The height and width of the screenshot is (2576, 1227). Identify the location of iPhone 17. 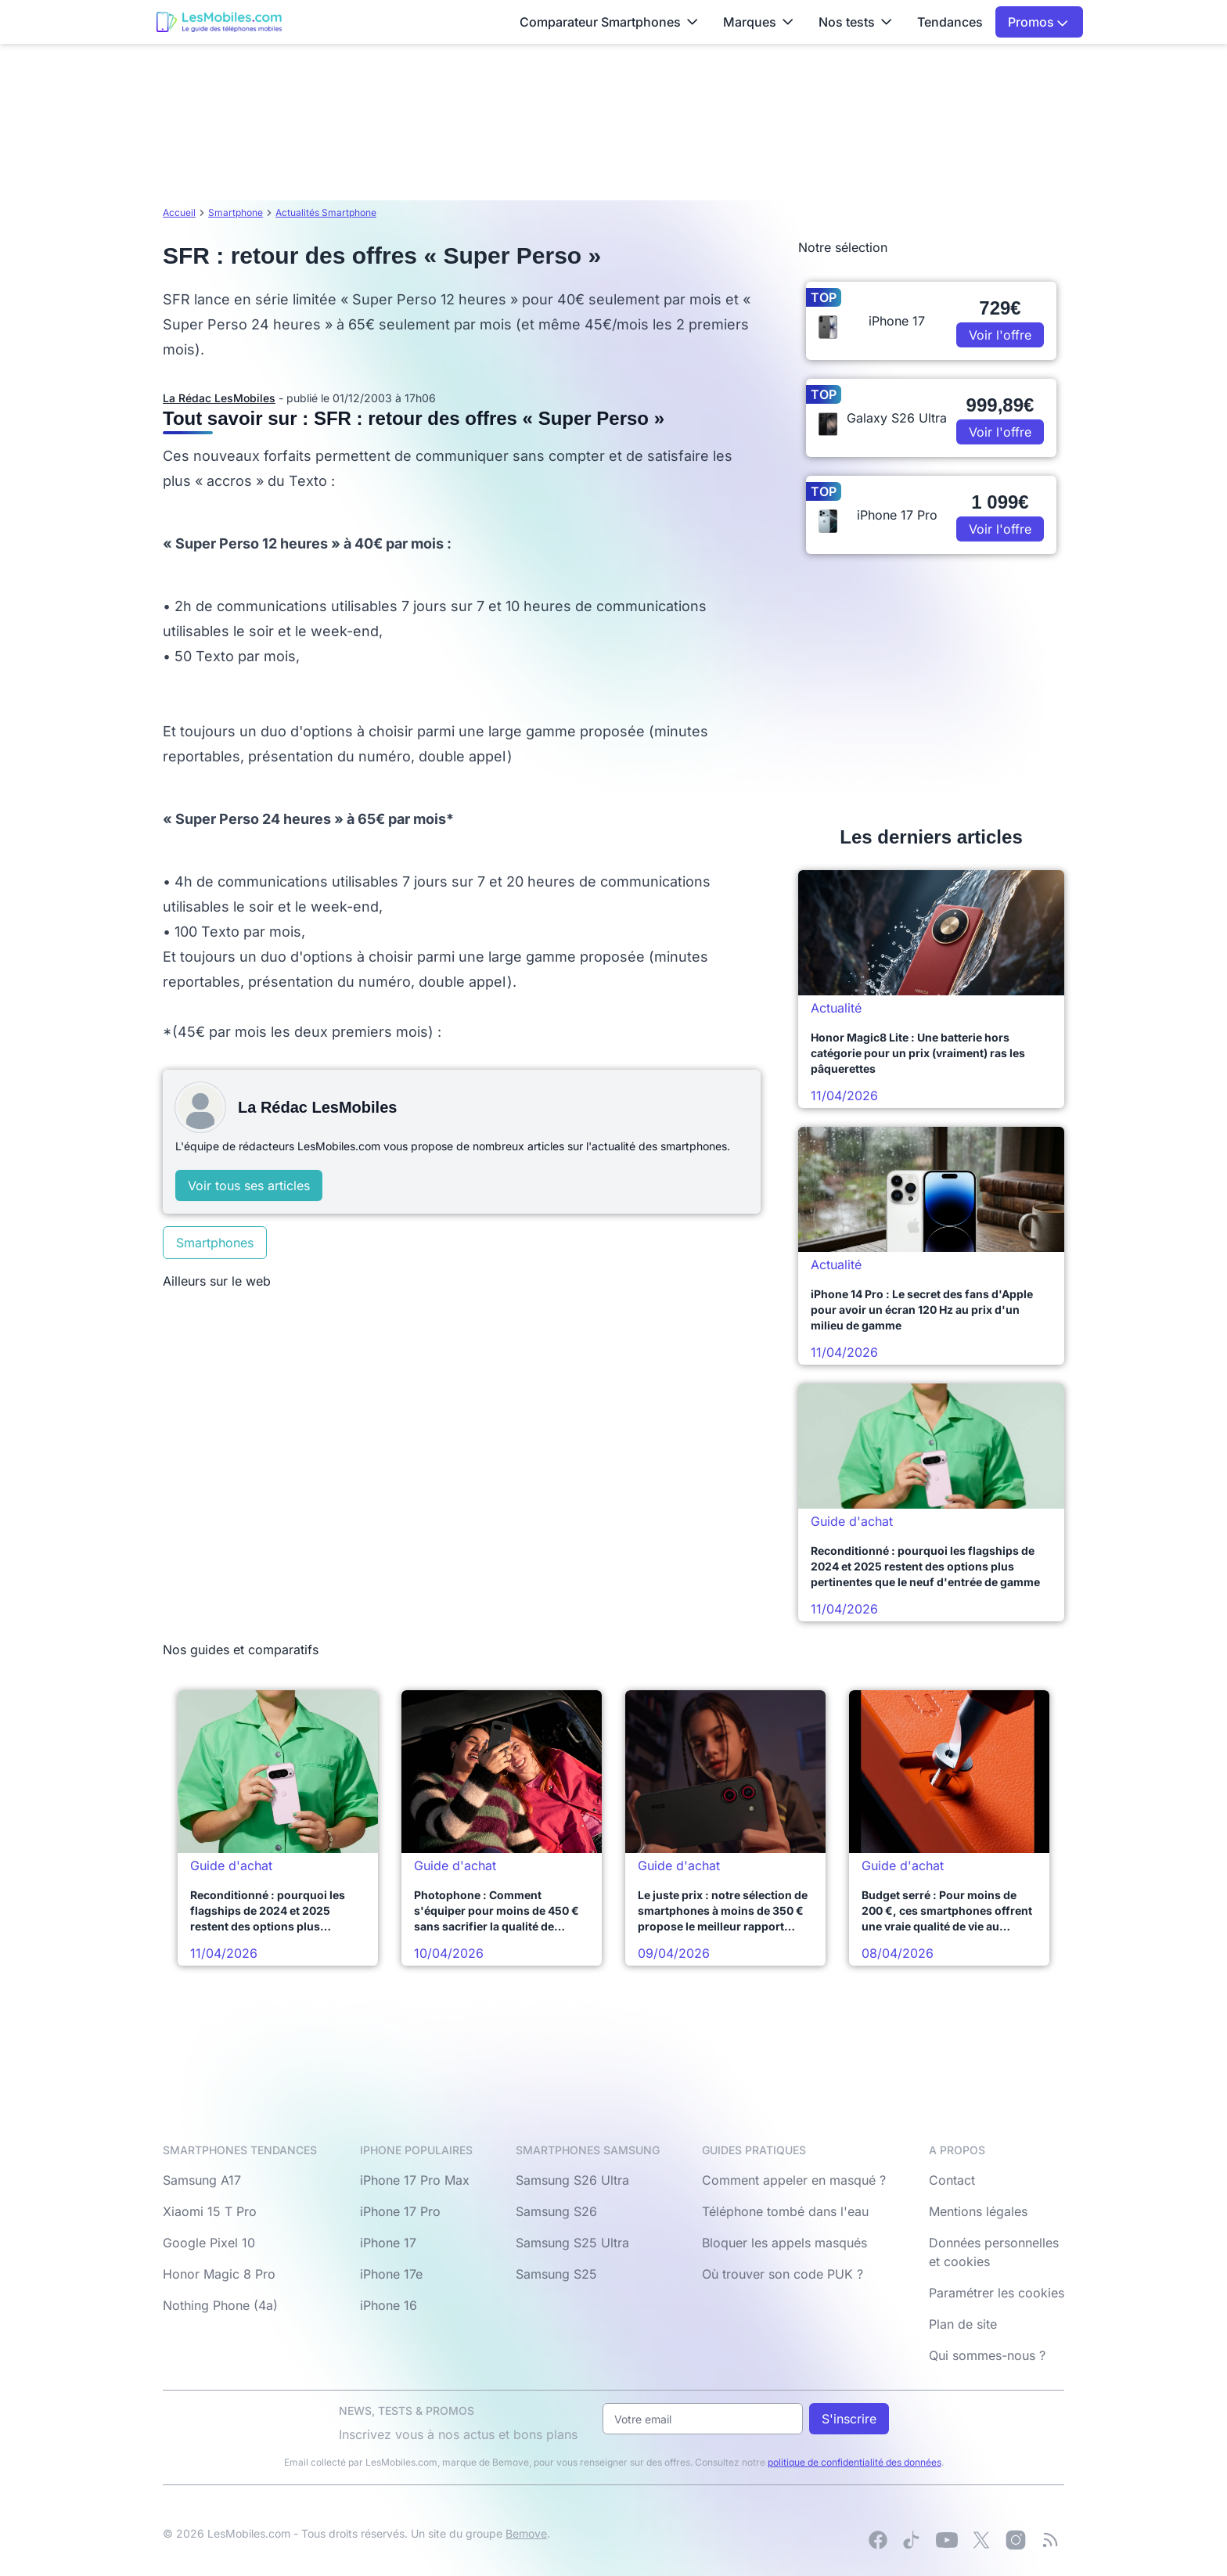
(388, 2242).